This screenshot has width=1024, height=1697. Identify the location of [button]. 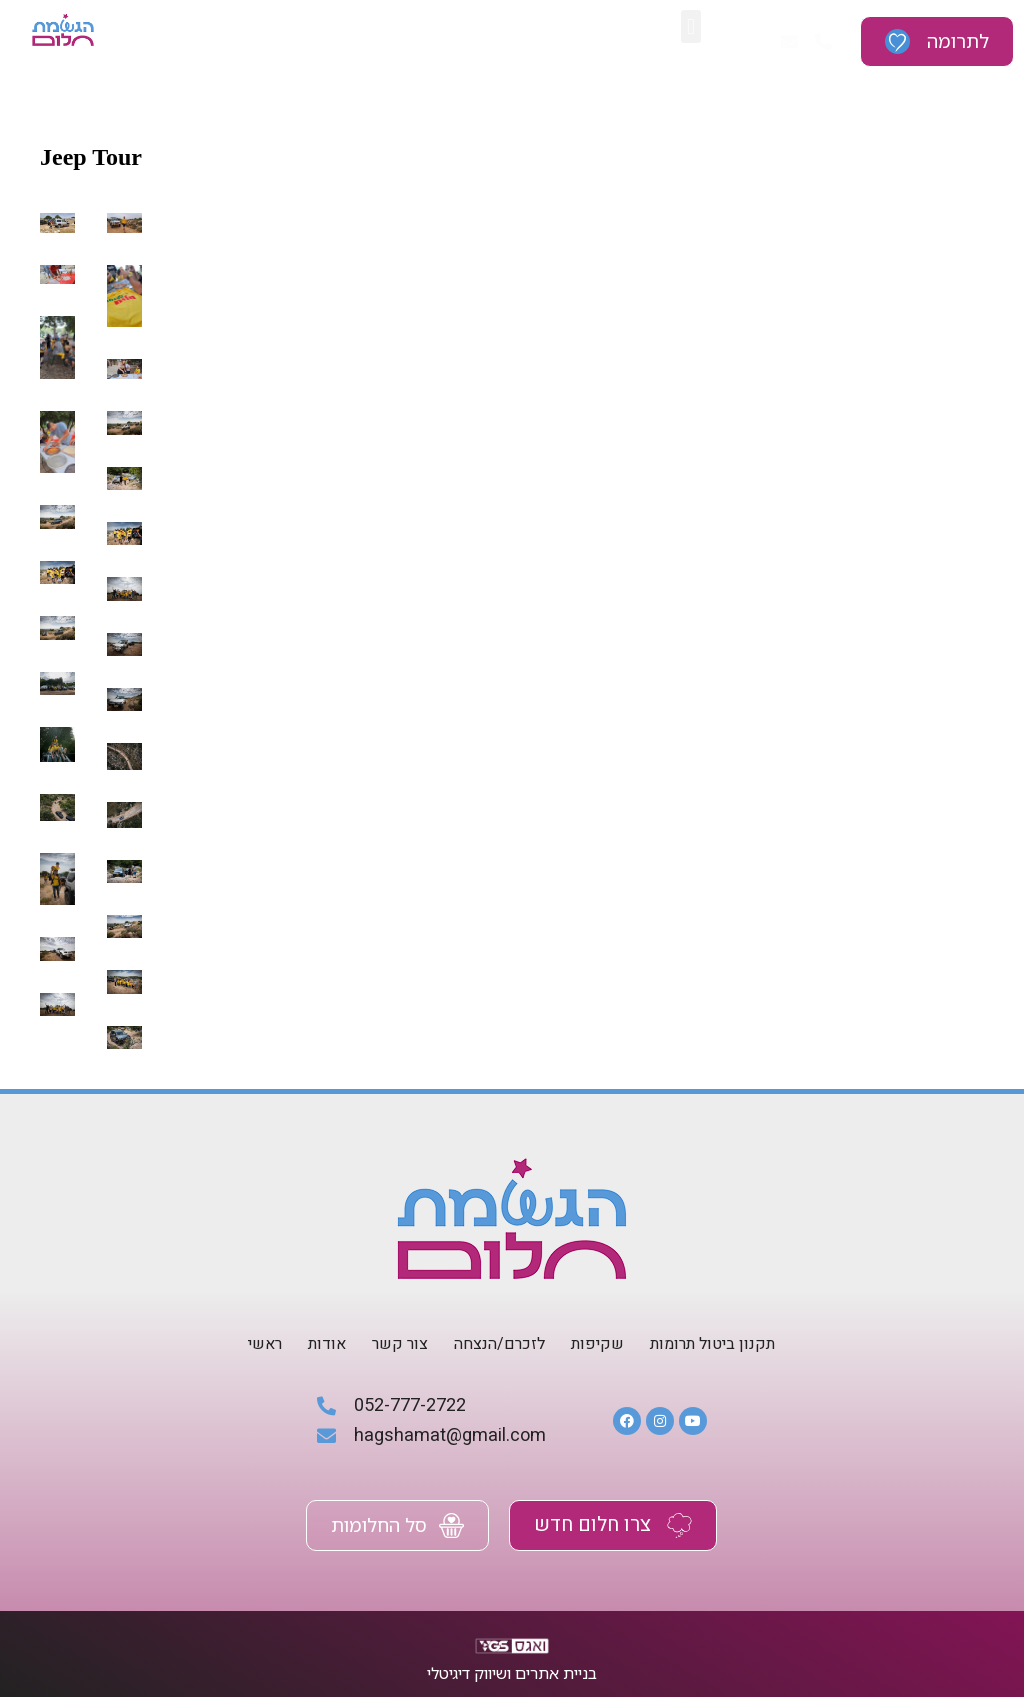
(690, 26).